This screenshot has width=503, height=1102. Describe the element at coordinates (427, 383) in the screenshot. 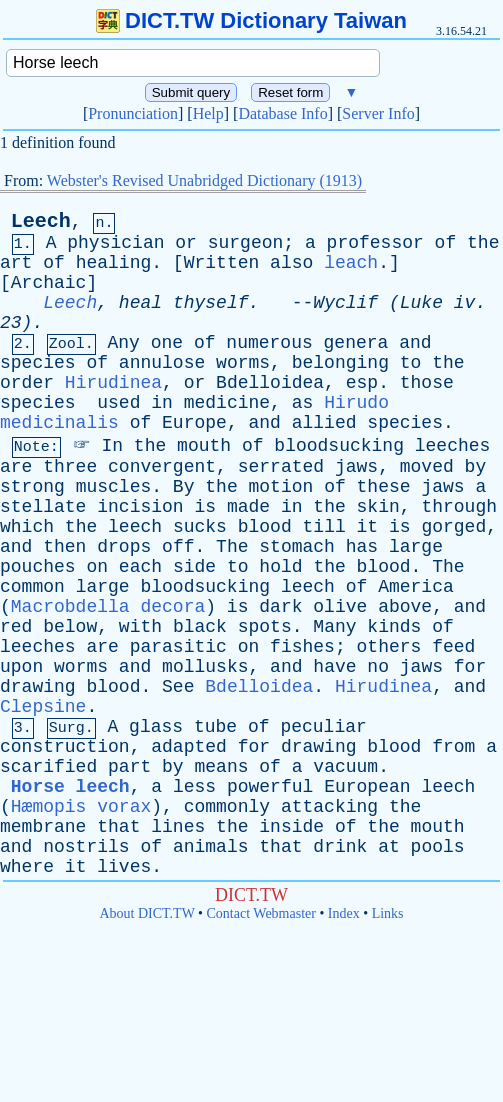

I see `those` at that location.